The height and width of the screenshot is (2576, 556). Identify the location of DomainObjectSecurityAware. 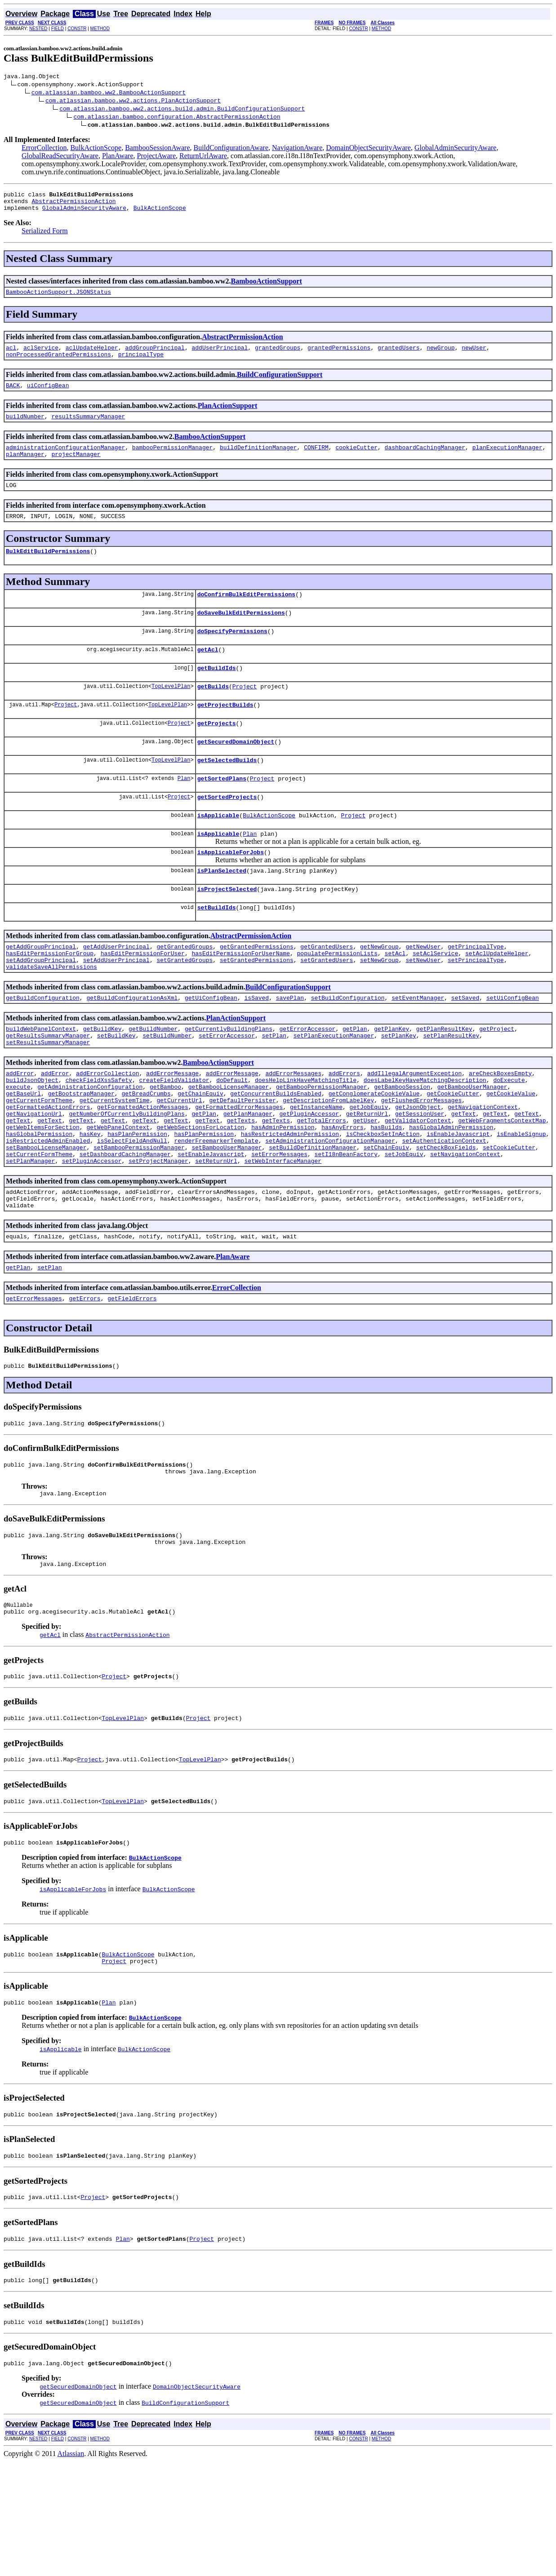
(368, 149).